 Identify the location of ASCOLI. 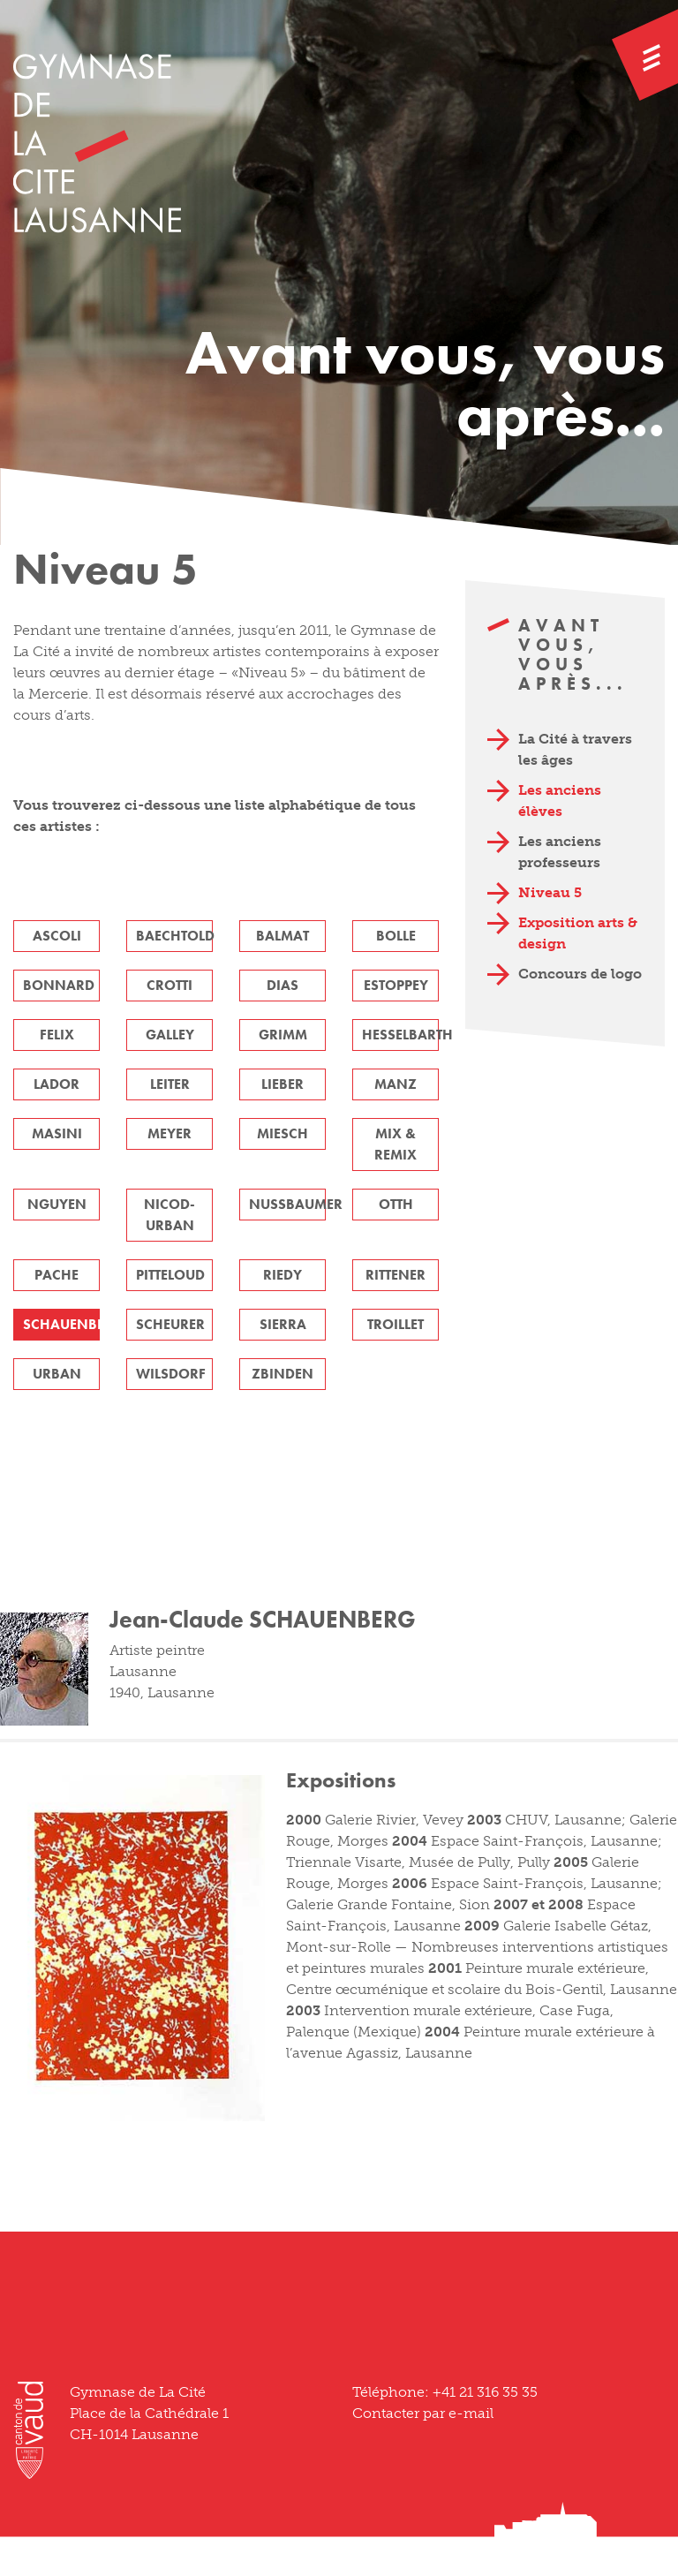
(57, 935).